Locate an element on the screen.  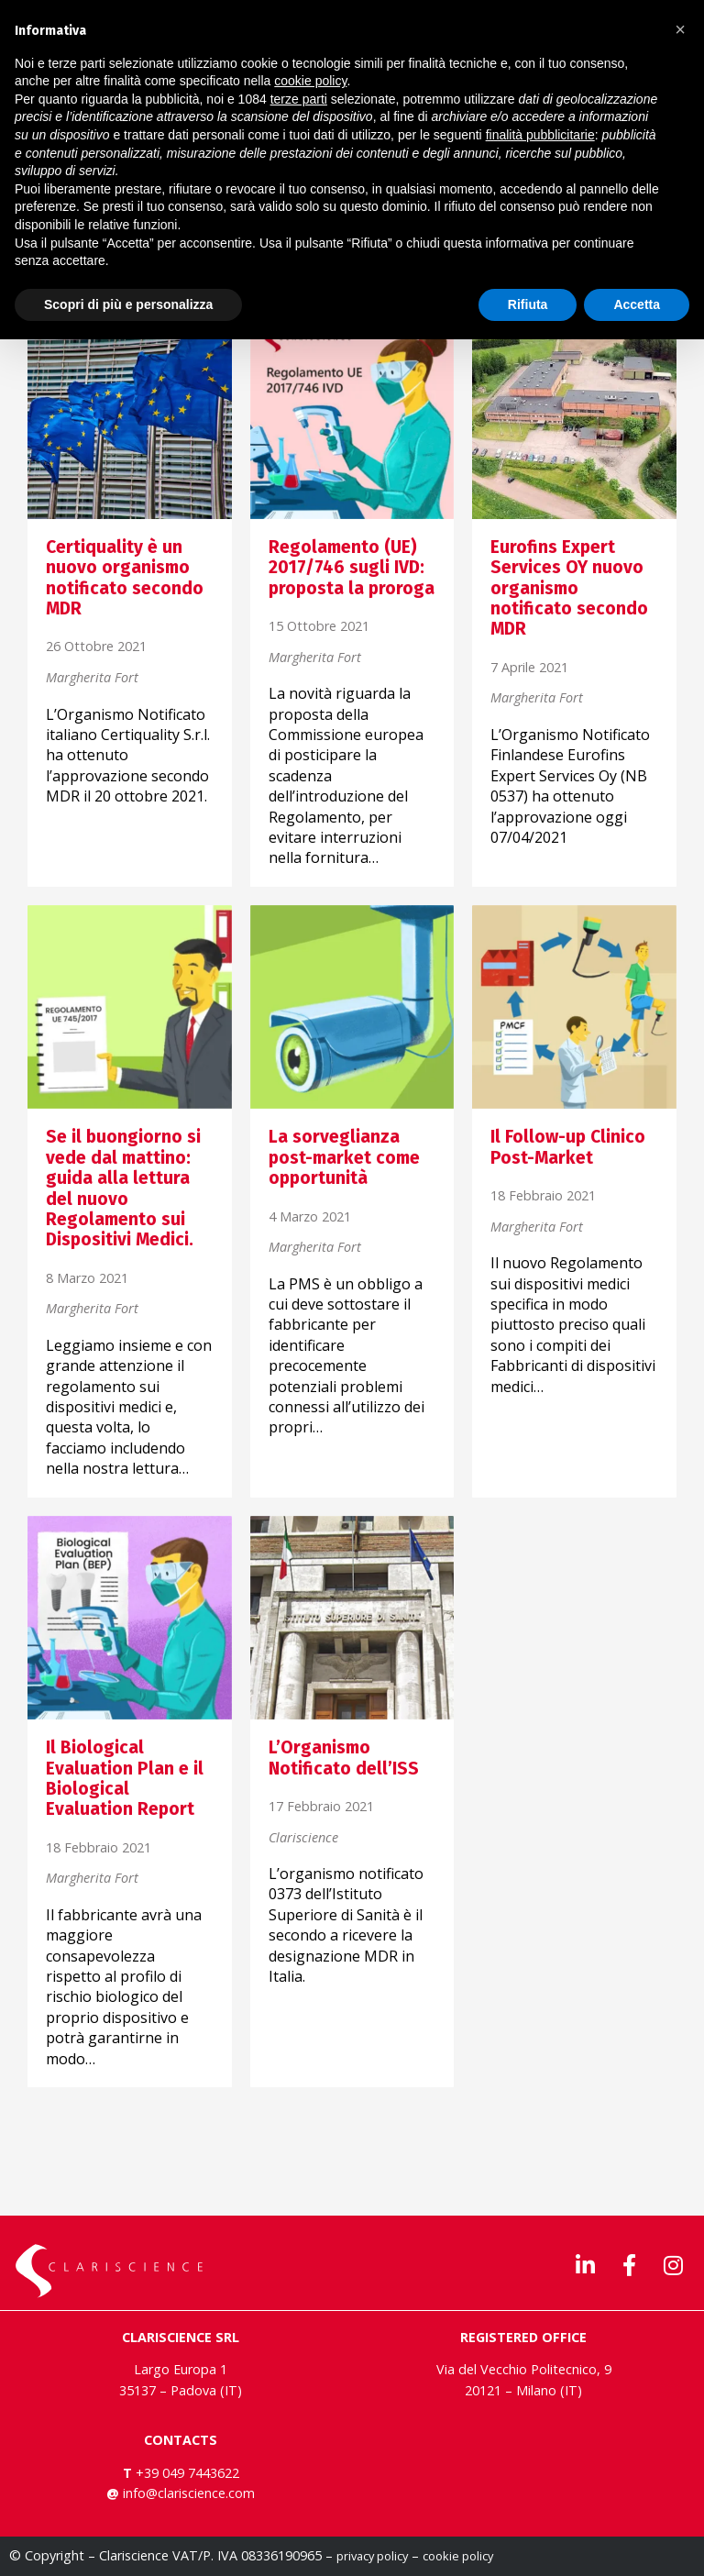
Eurofins Expert Services OY nuovo organismo notificato secondo MDR is located at coordinates (569, 588).